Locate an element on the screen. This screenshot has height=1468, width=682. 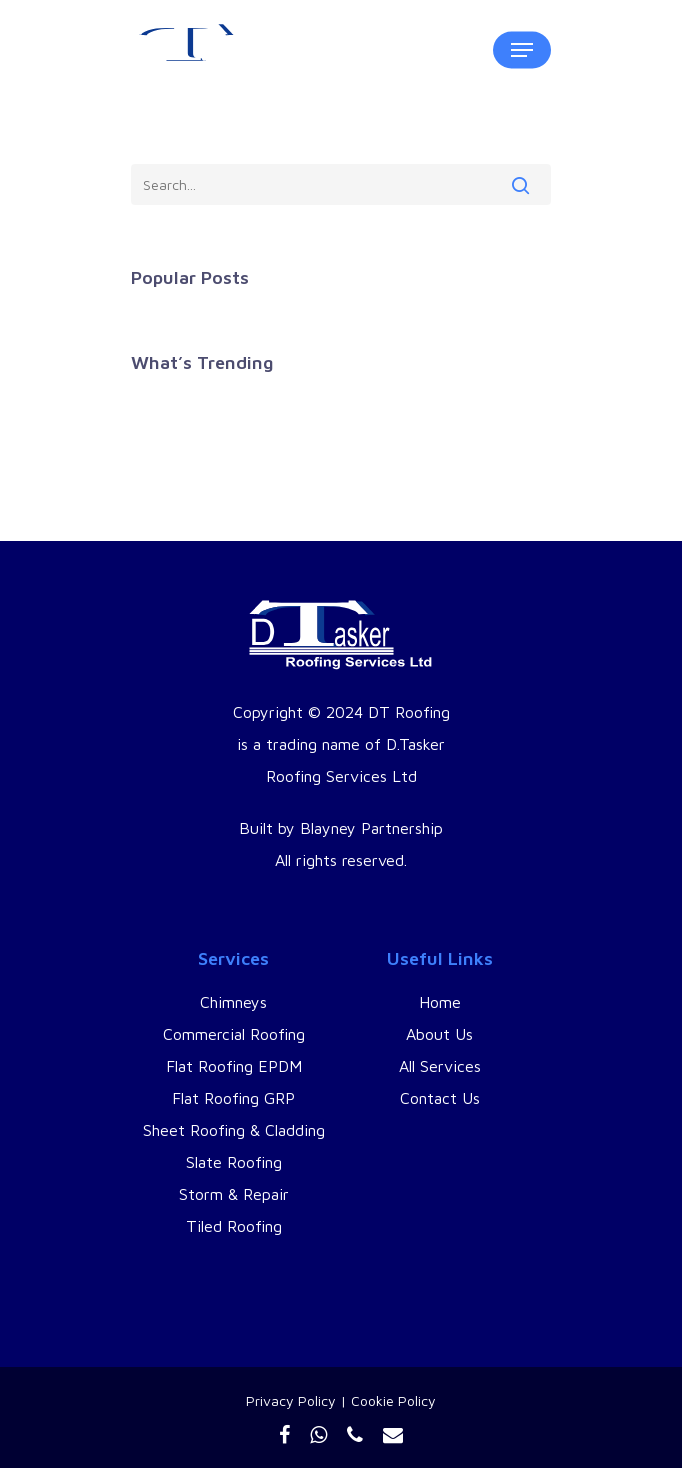
Slate Roofing is located at coordinates (234, 1162).